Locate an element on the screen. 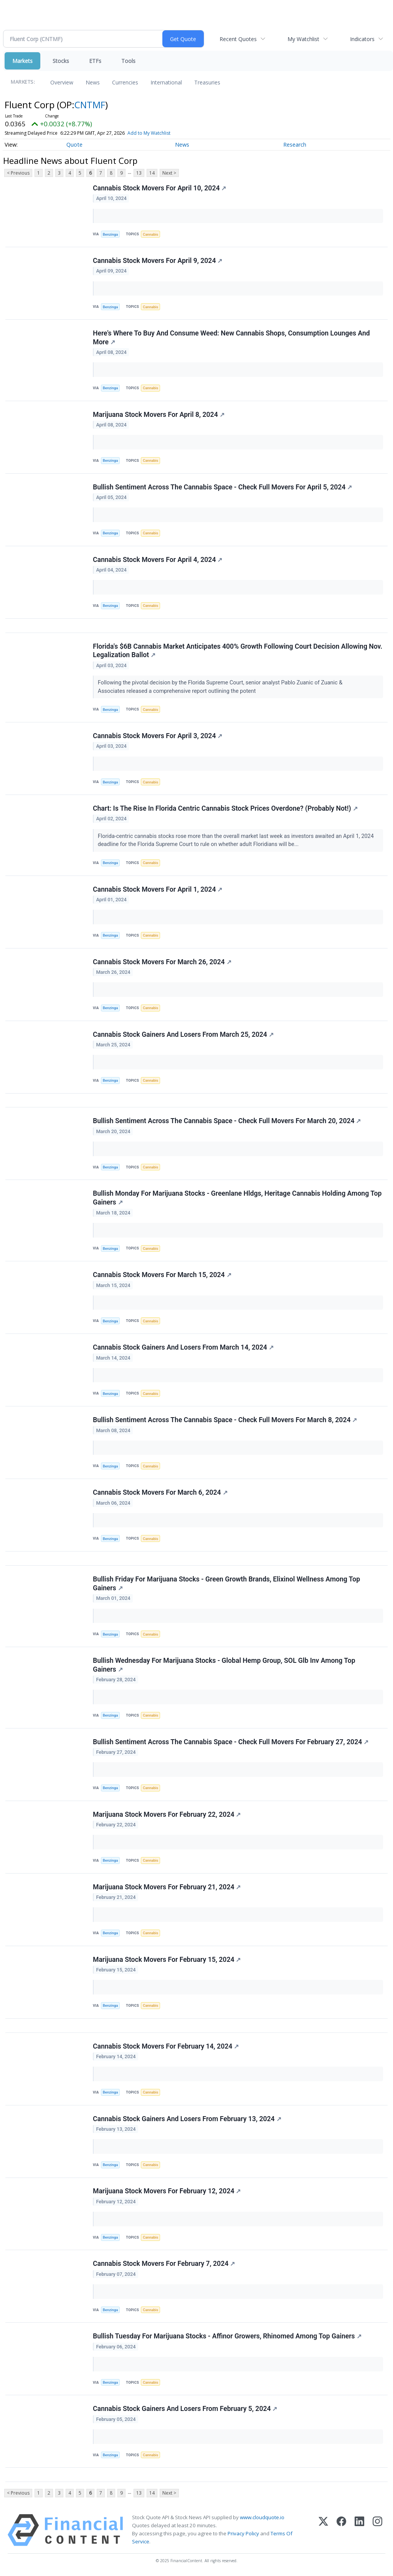 The image size is (393, 2576). Stocks is located at coordinates (61, 60).